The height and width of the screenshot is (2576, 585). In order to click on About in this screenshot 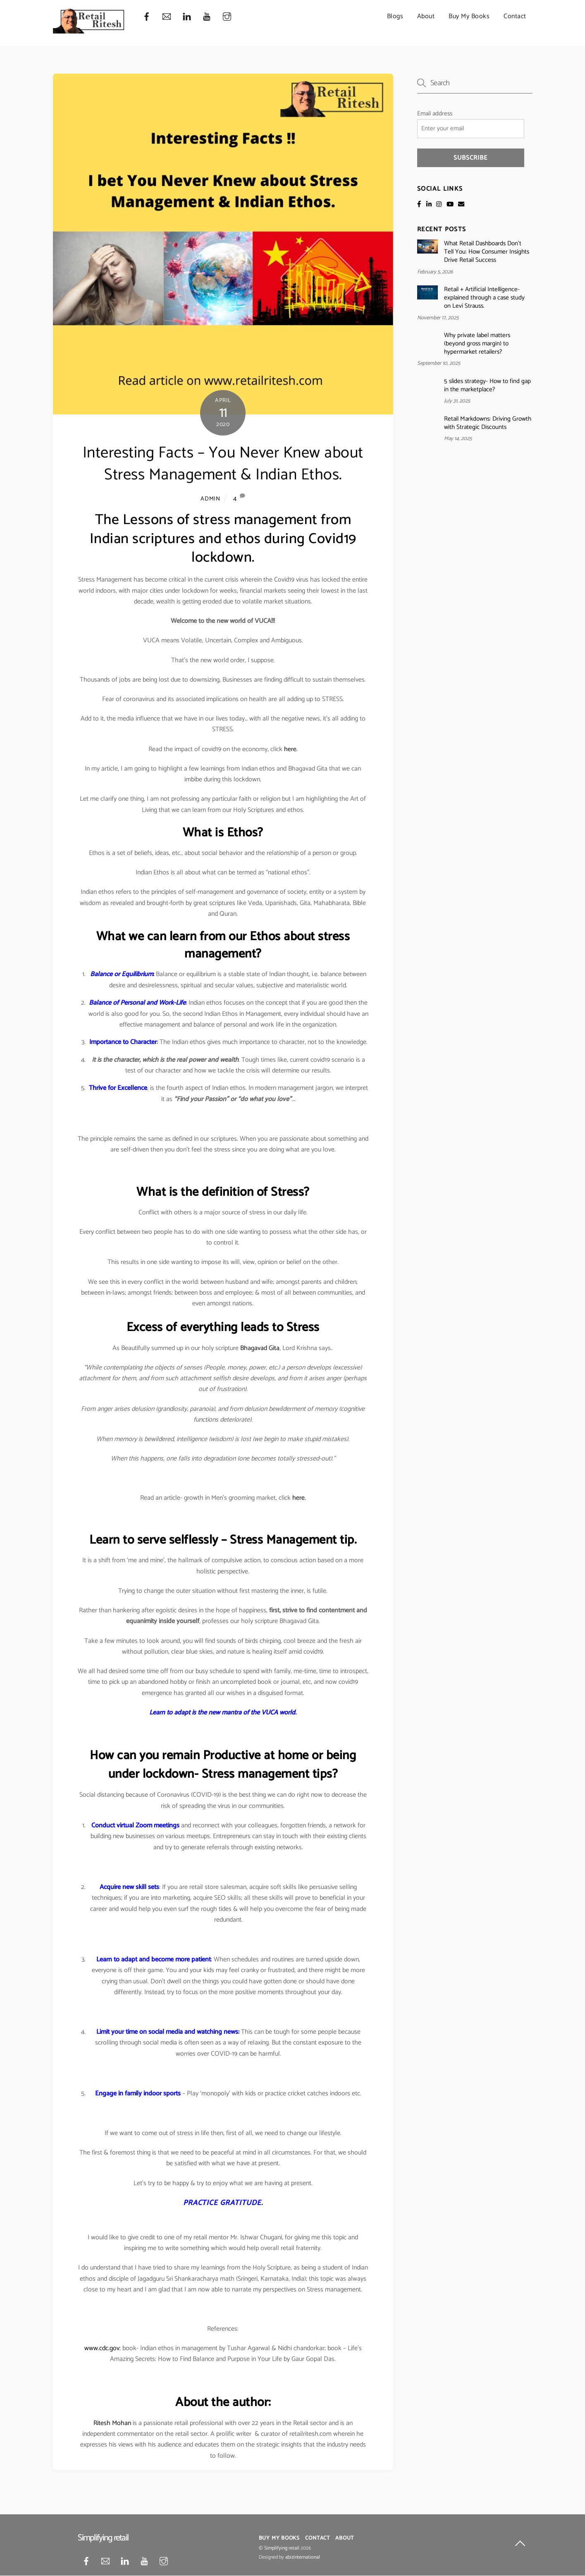, I will do `click(426, 16)`.